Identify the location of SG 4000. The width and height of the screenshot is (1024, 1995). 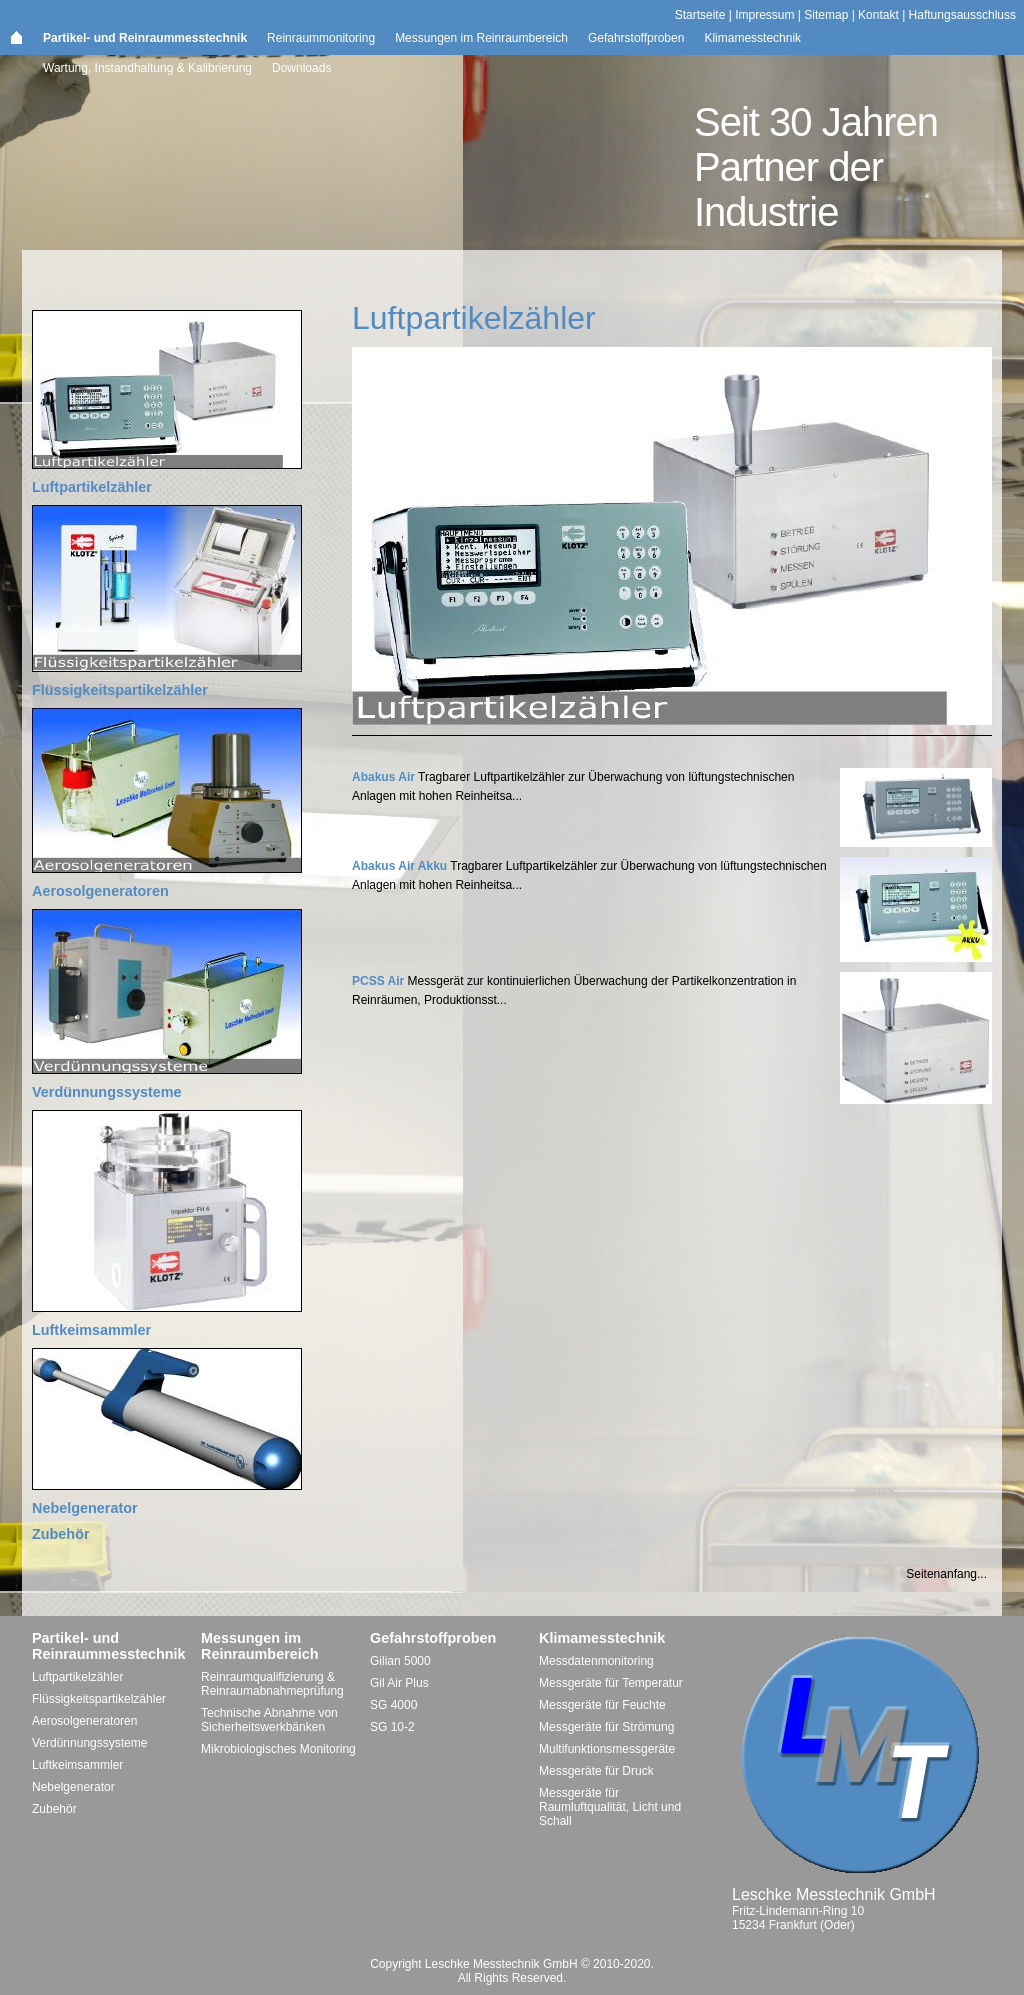
(393, 1705).